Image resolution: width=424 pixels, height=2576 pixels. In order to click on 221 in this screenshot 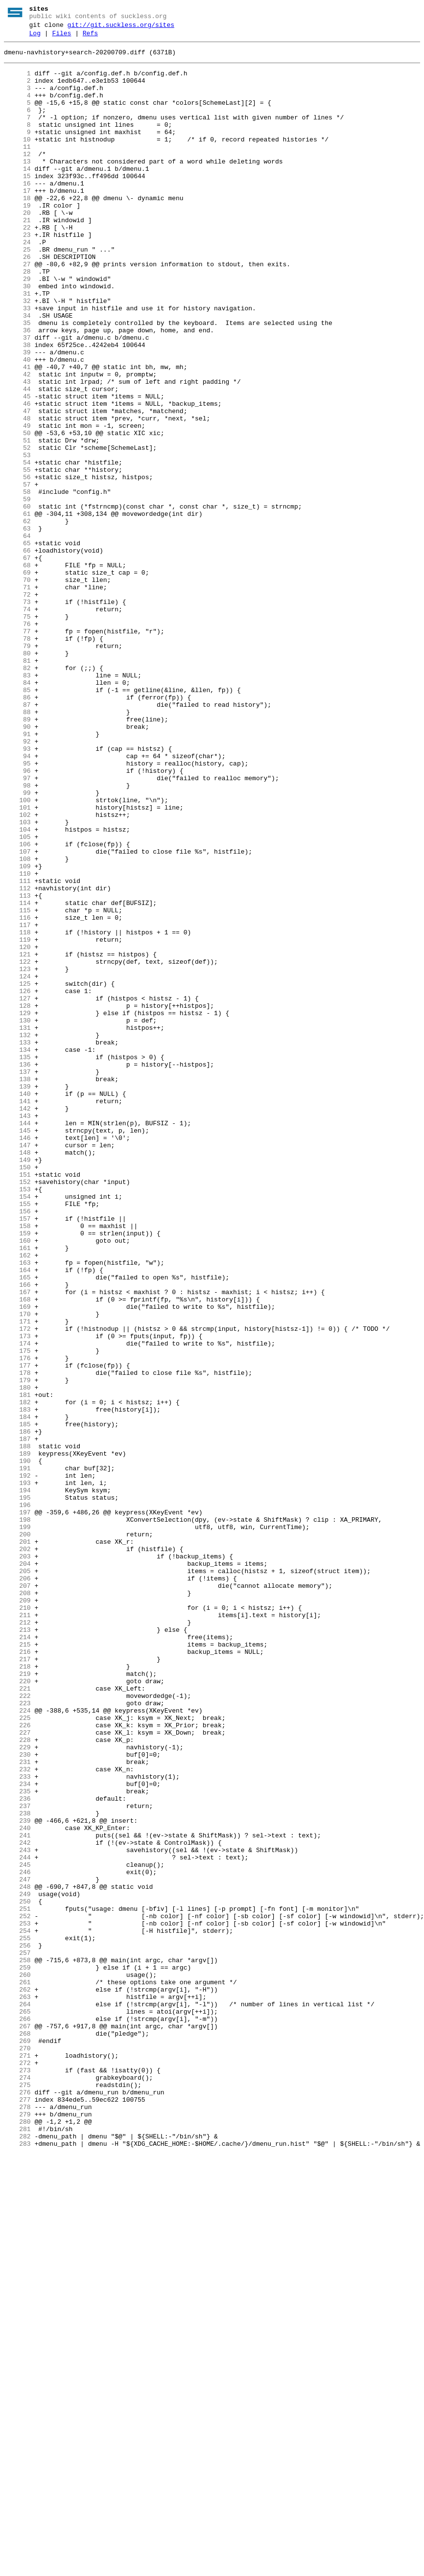, I will do `click(17, 2019)`.